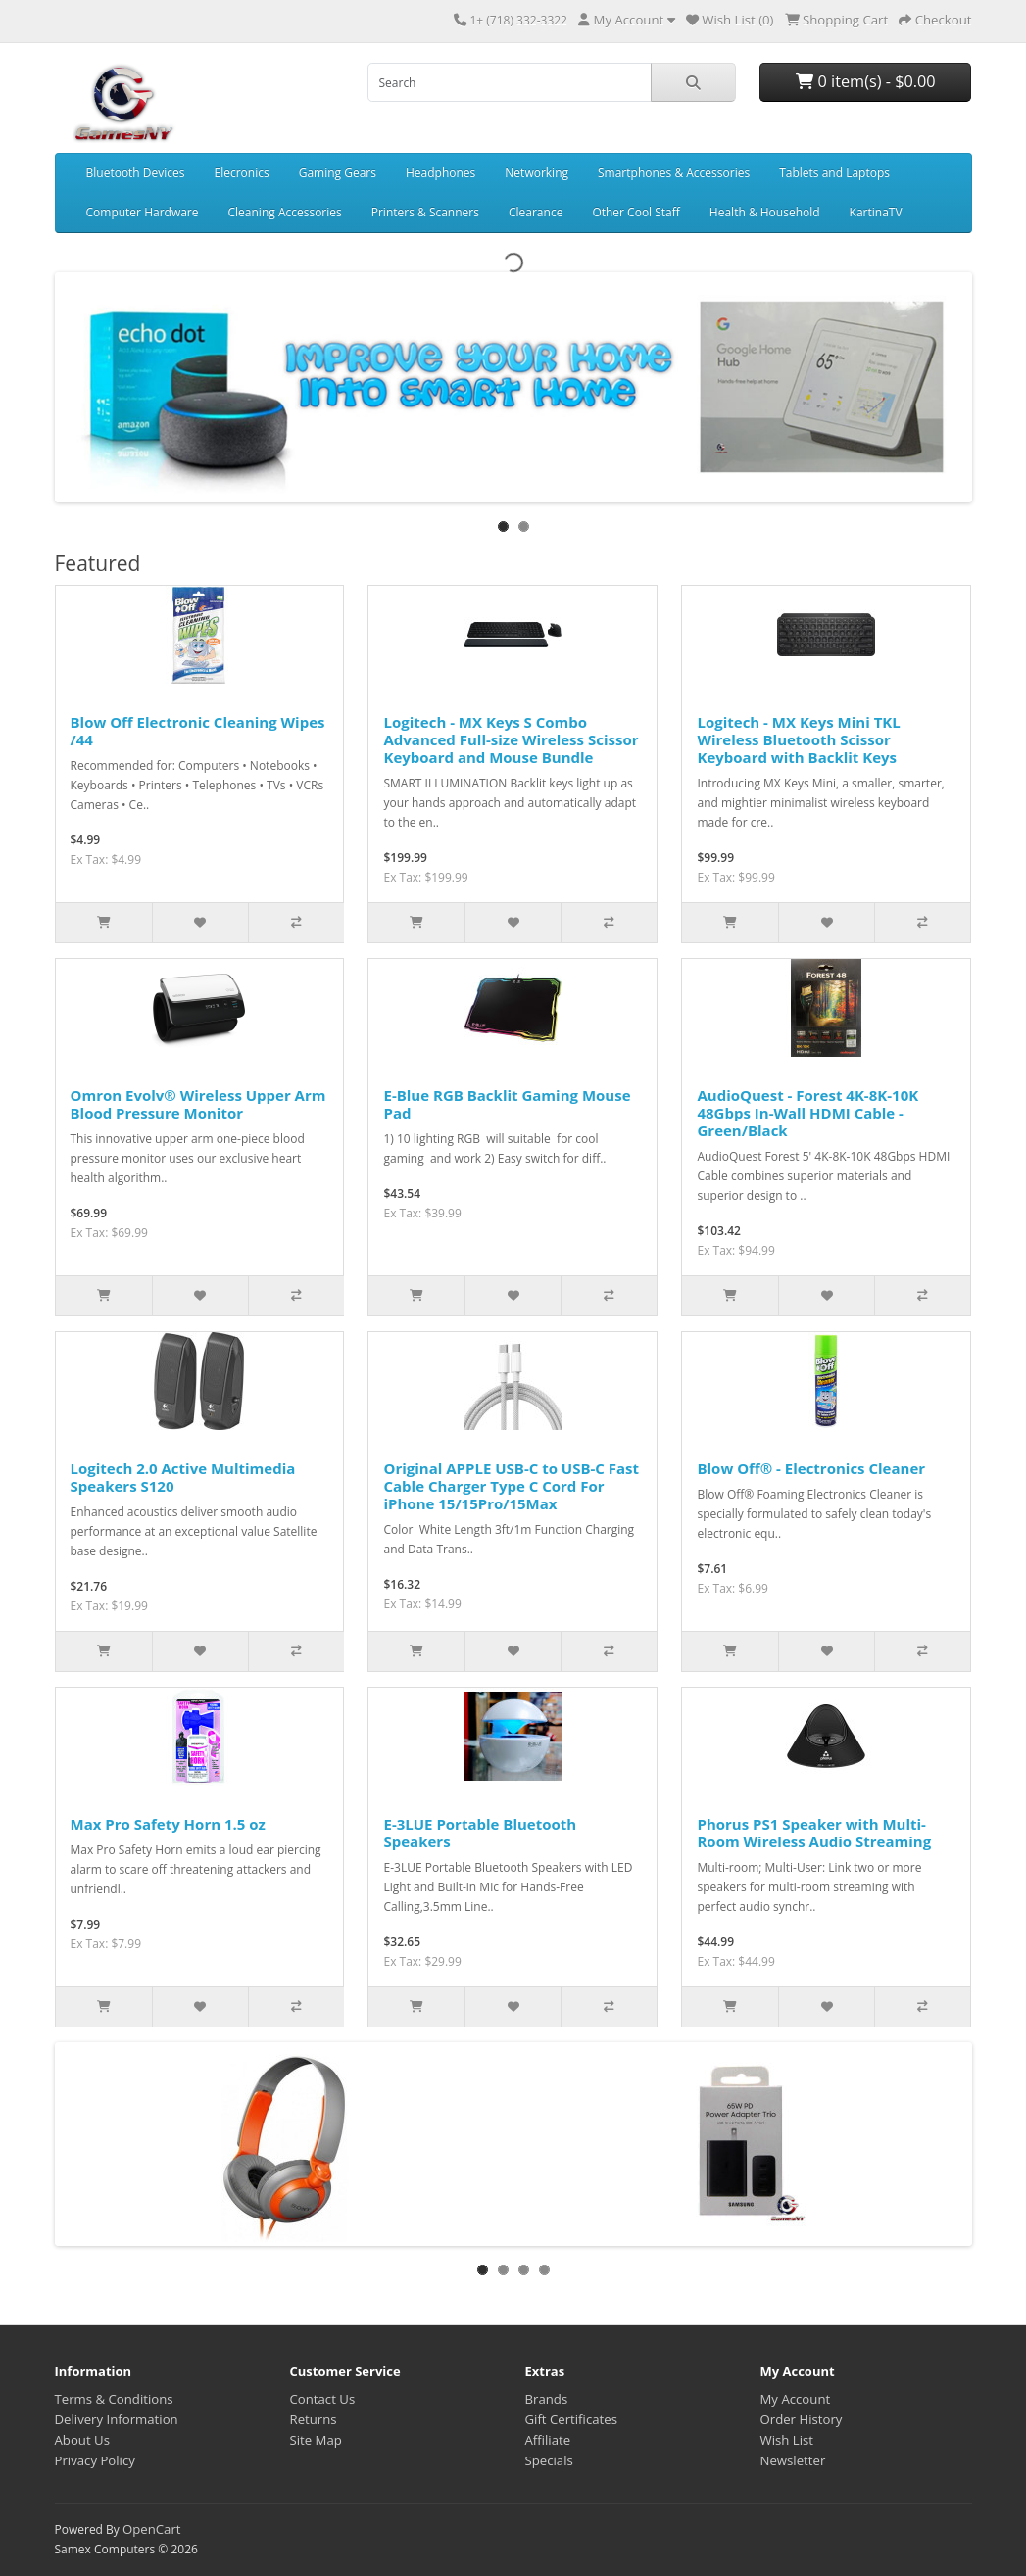 The height and width of the screenshot is (2576, 1026). What do you see at coordinates (95, 2460) in the screenshot?
I see `Privacy Policy` at bounding box center [95, 2460].